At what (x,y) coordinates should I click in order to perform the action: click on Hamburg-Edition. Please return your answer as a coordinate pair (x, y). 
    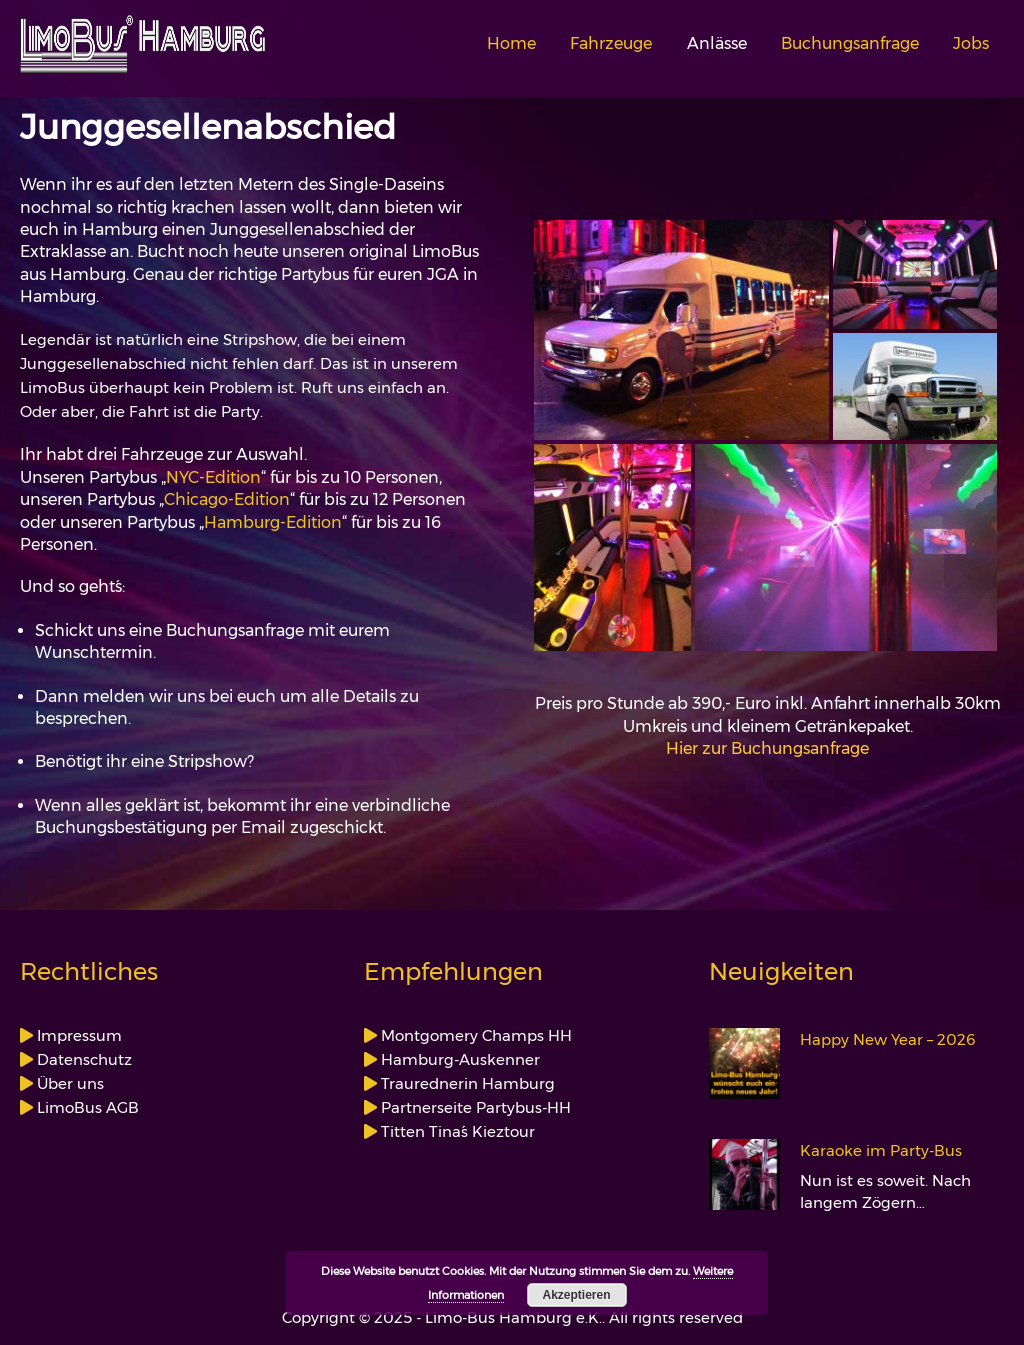
    Looking at the image, I should click on (273, 522).